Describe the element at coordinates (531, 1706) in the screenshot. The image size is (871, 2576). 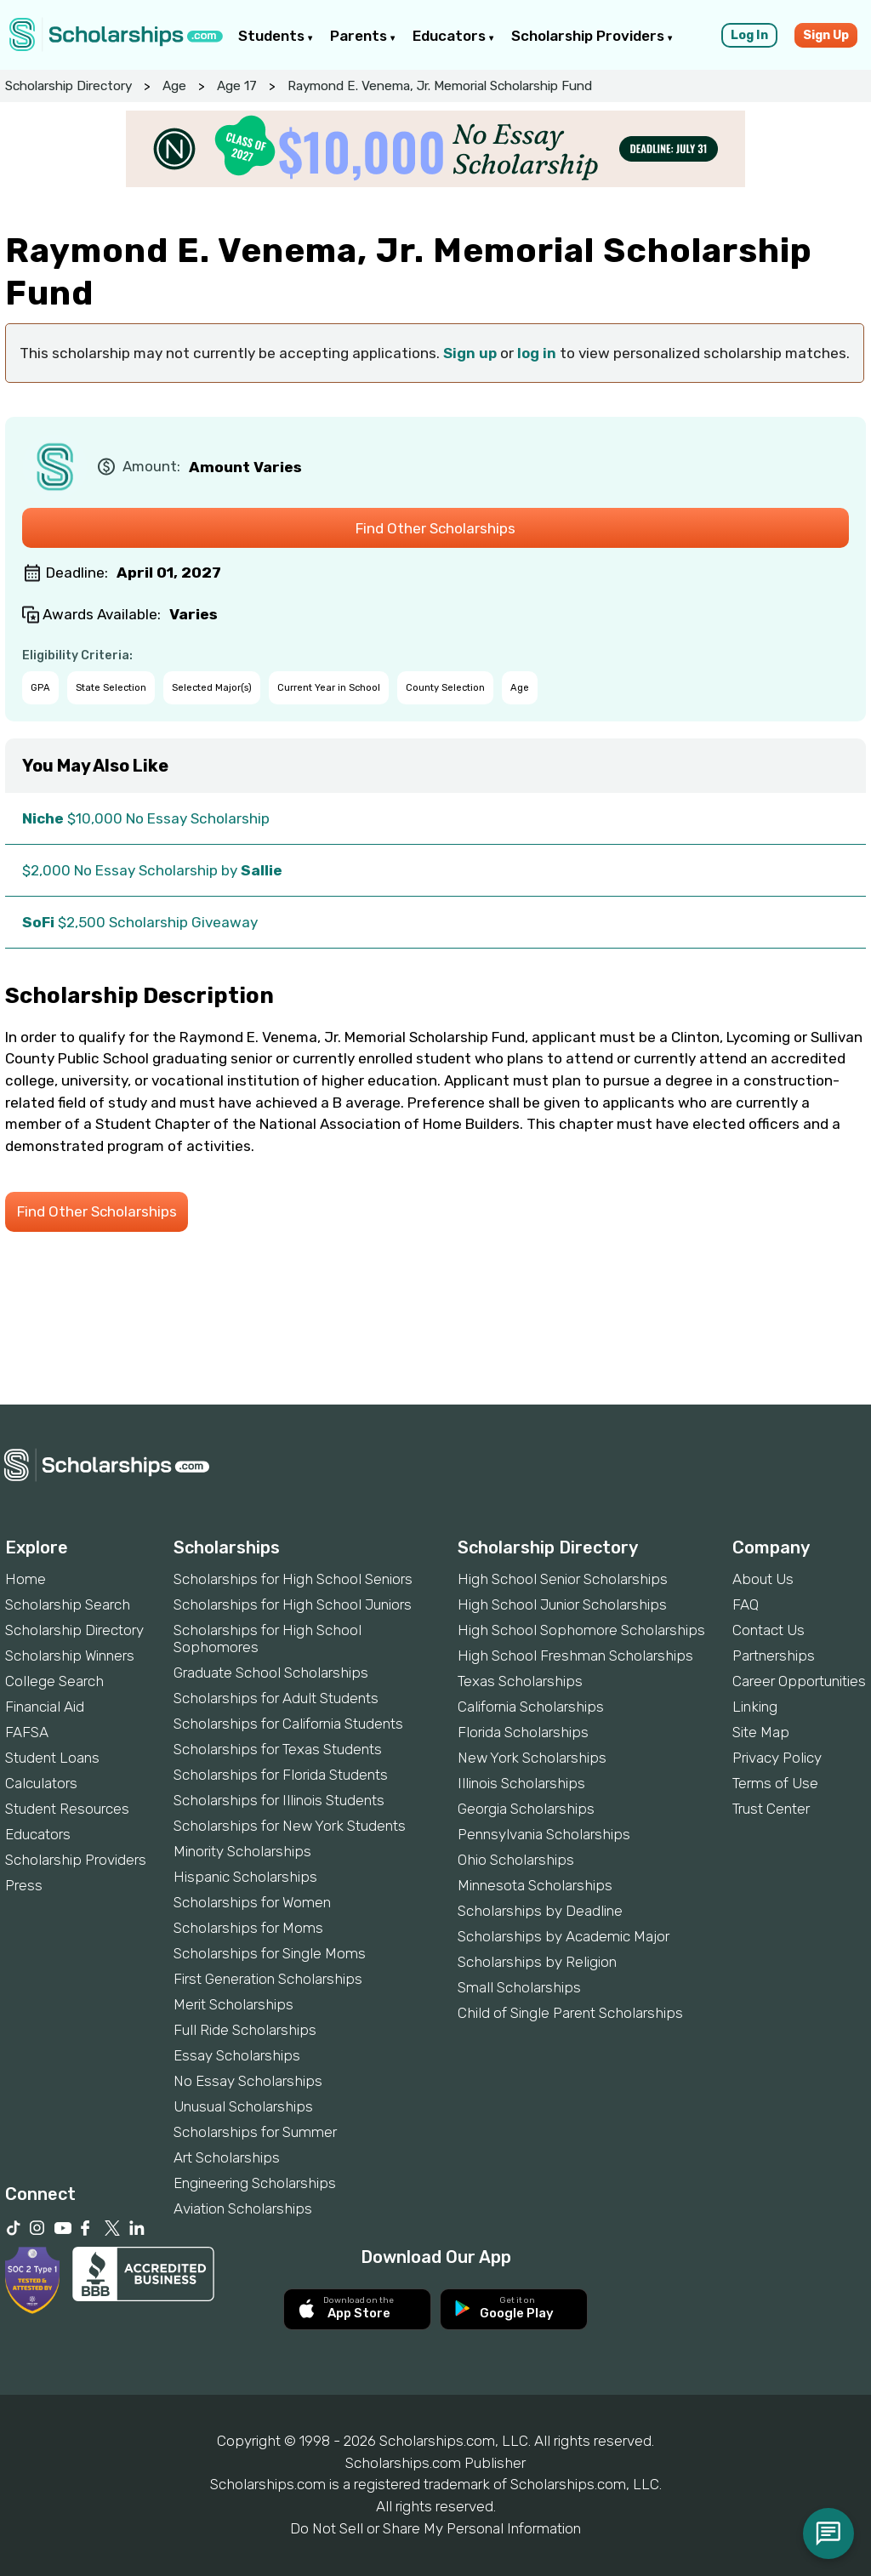
I see `California Scholarships` at that location.